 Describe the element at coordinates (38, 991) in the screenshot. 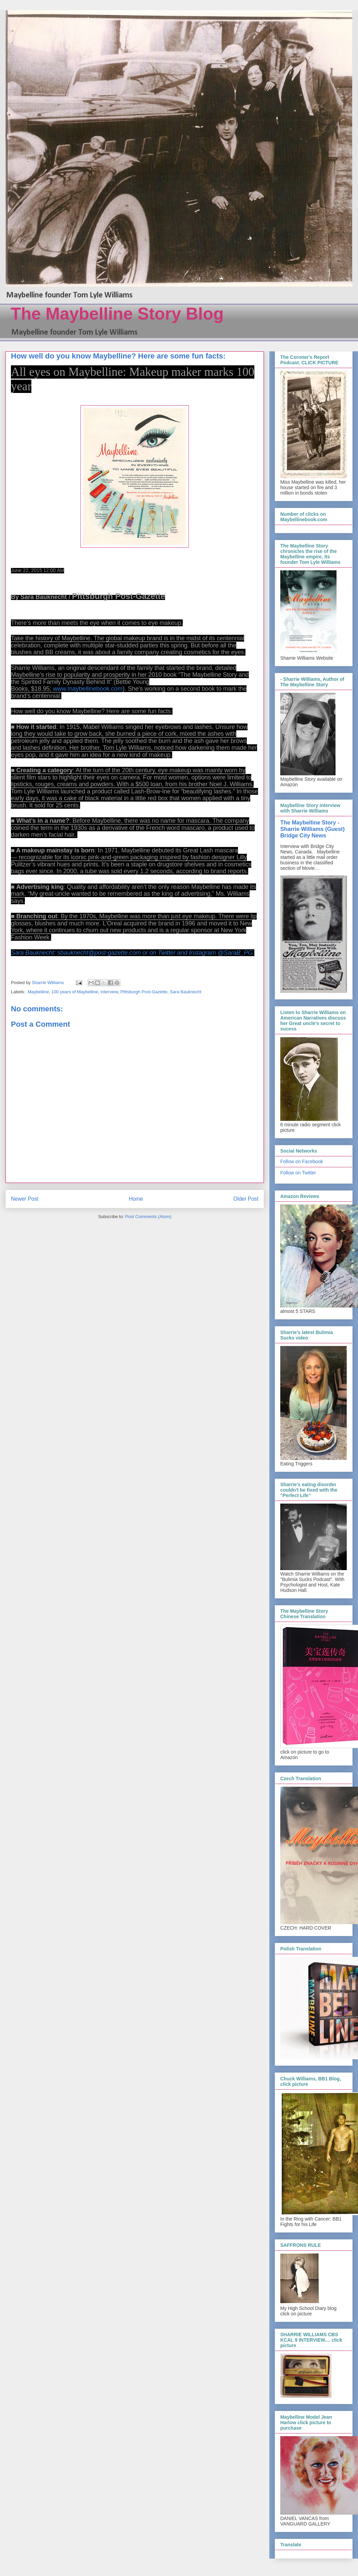

I see `.Maybelline` at that location.